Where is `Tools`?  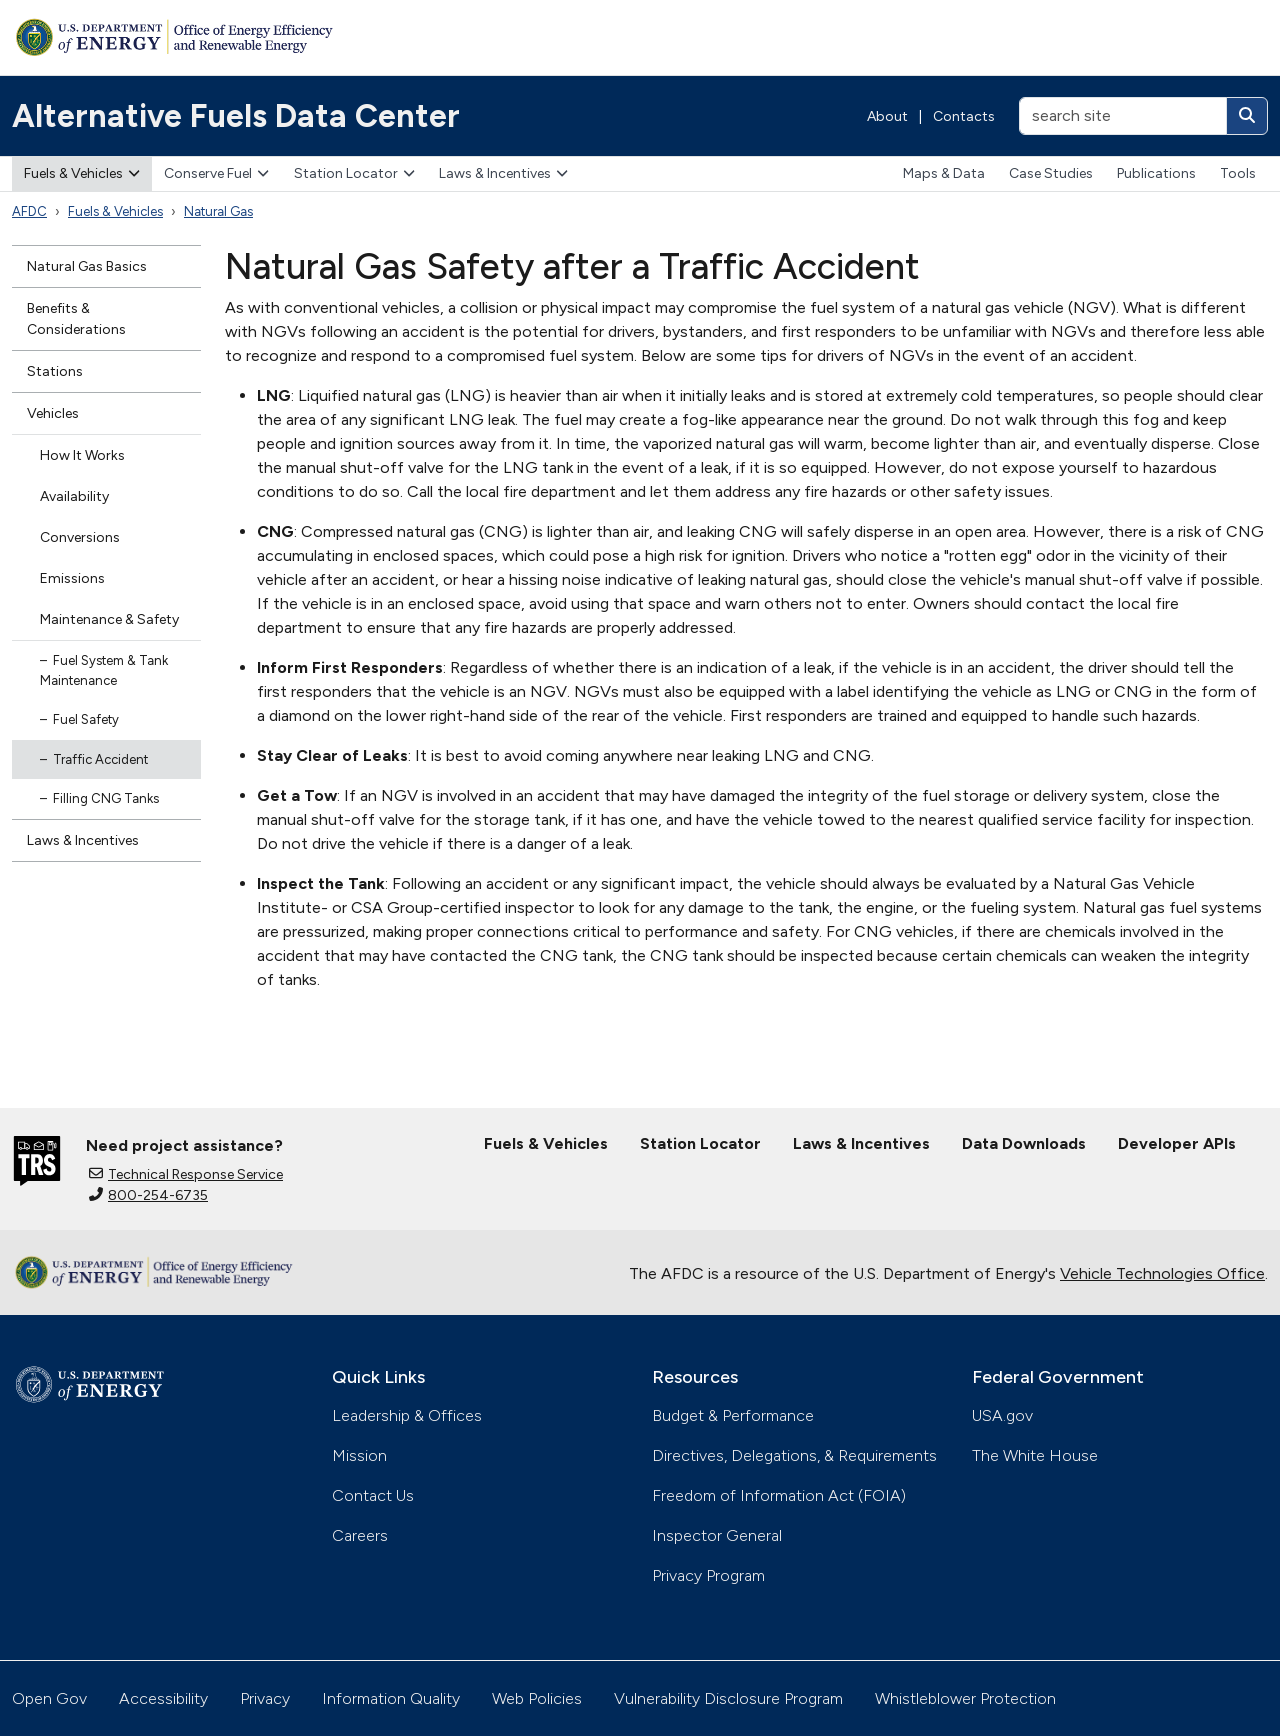
Tools is located at coordinates (1238, 173).